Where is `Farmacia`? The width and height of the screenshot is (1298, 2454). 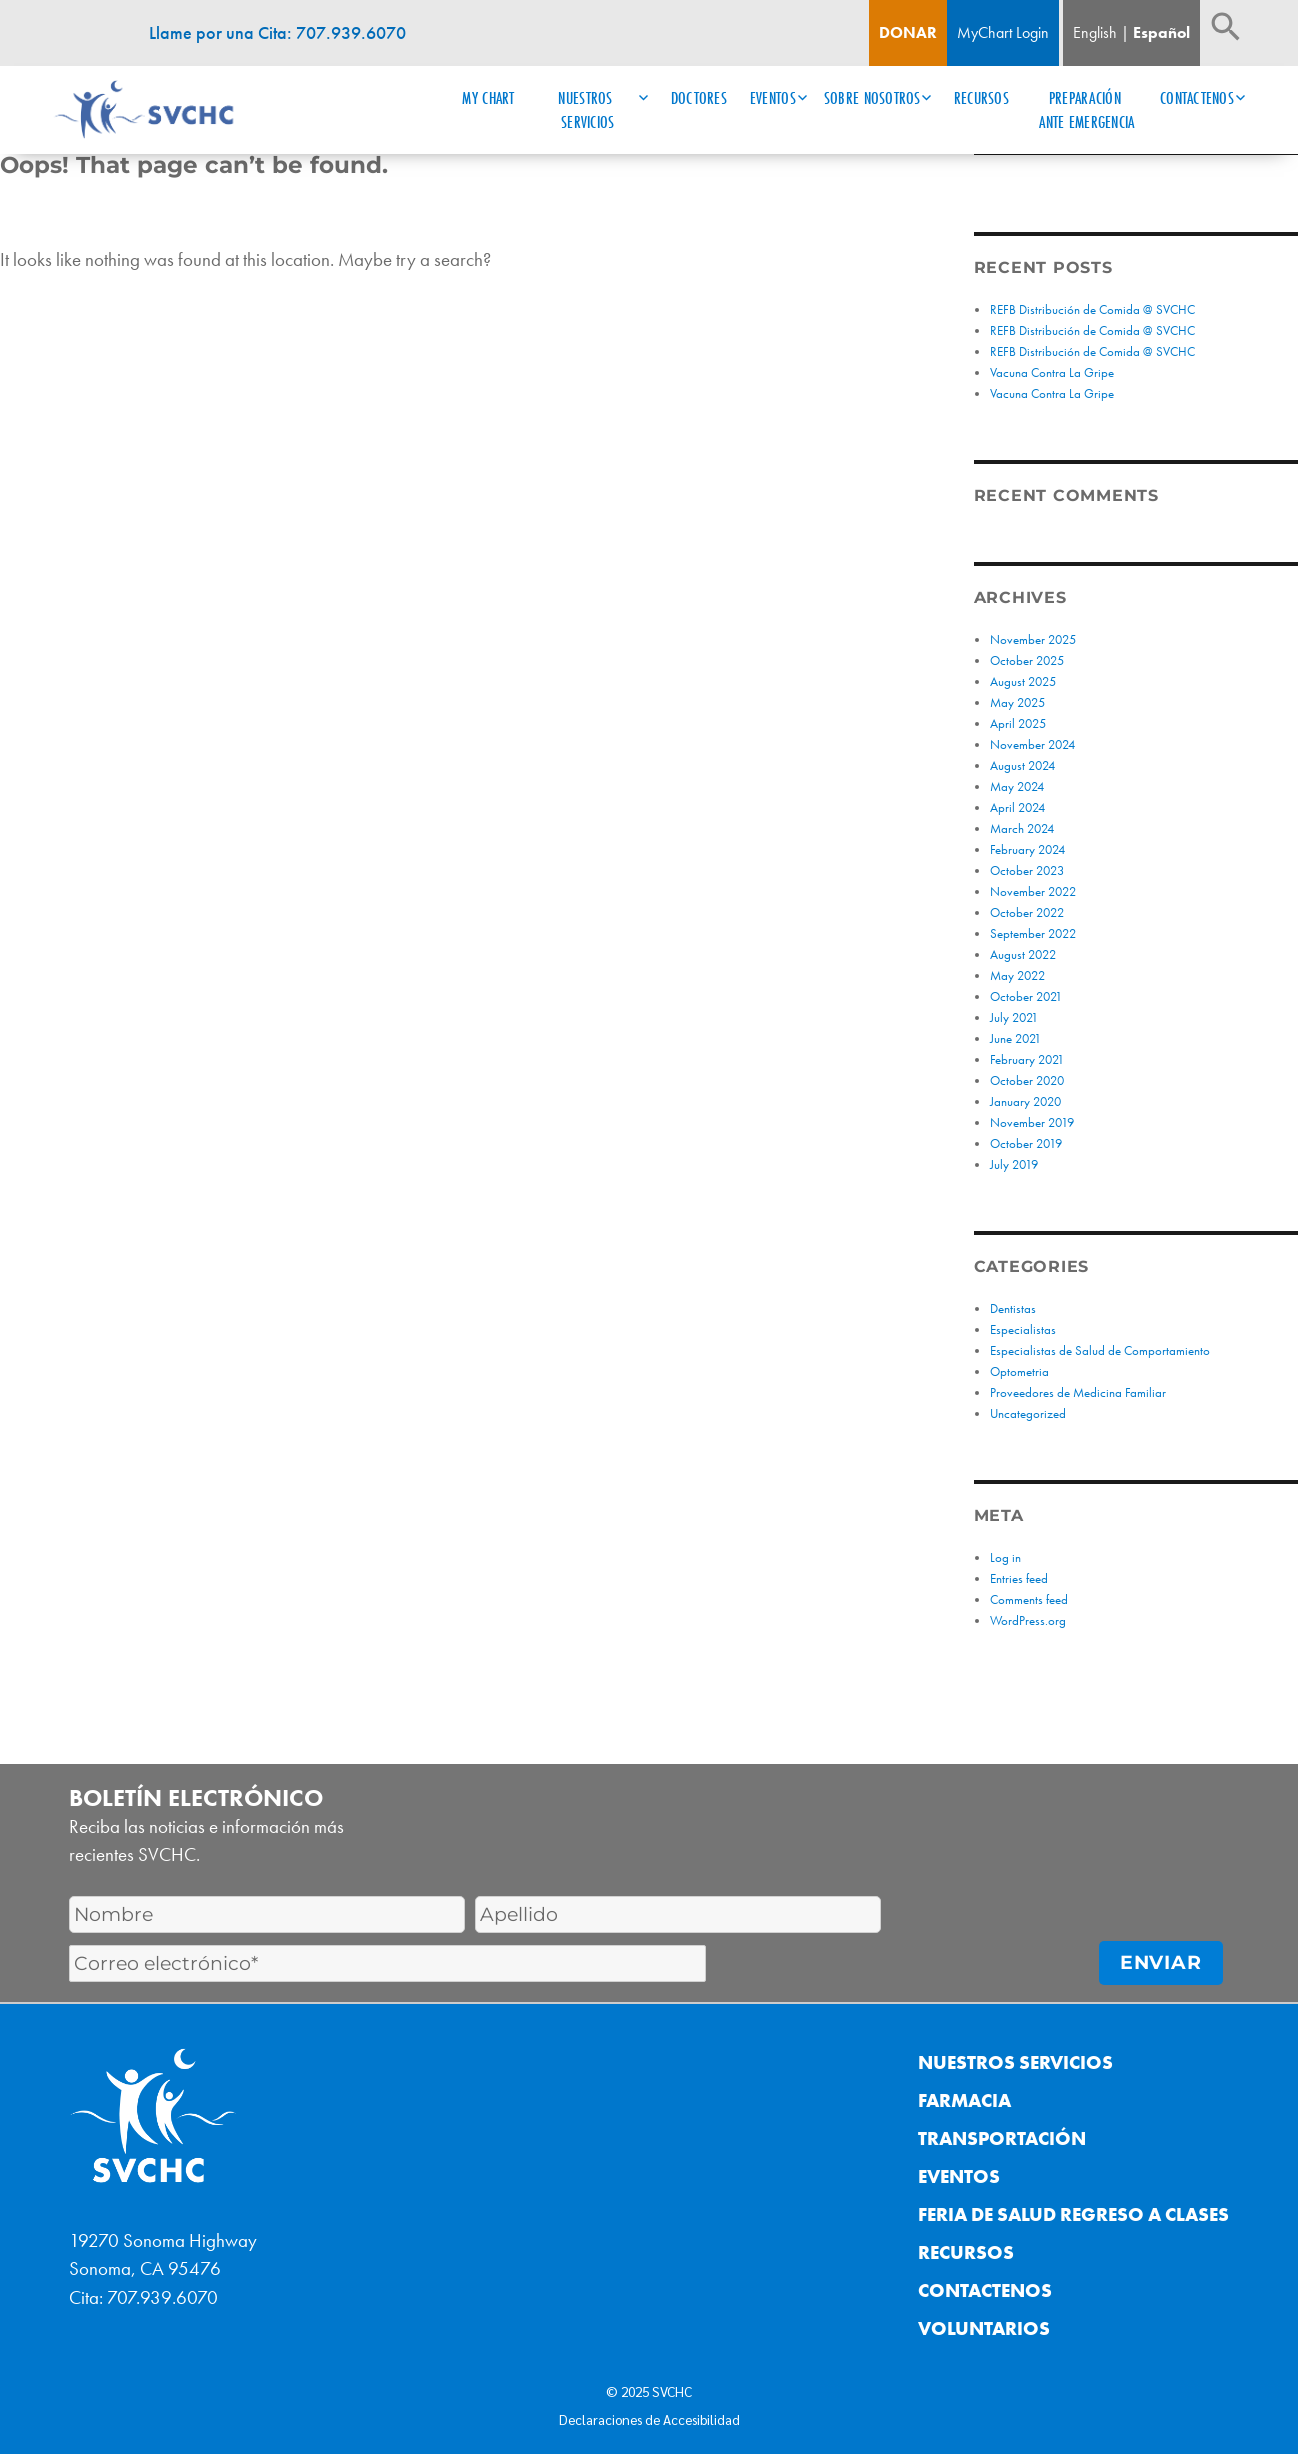
Farmacia is located at coordinates (964, 2100).